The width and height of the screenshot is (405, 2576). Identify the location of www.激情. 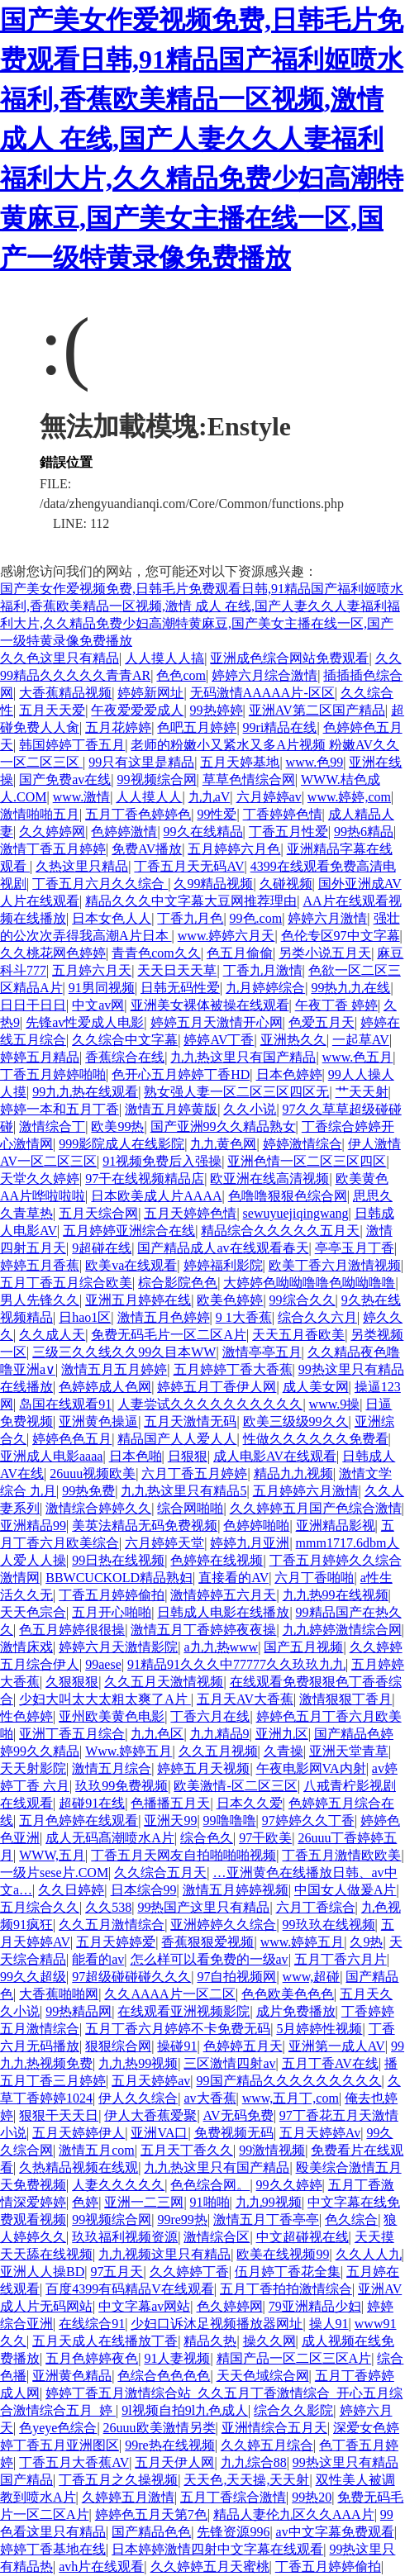
(82, 797).